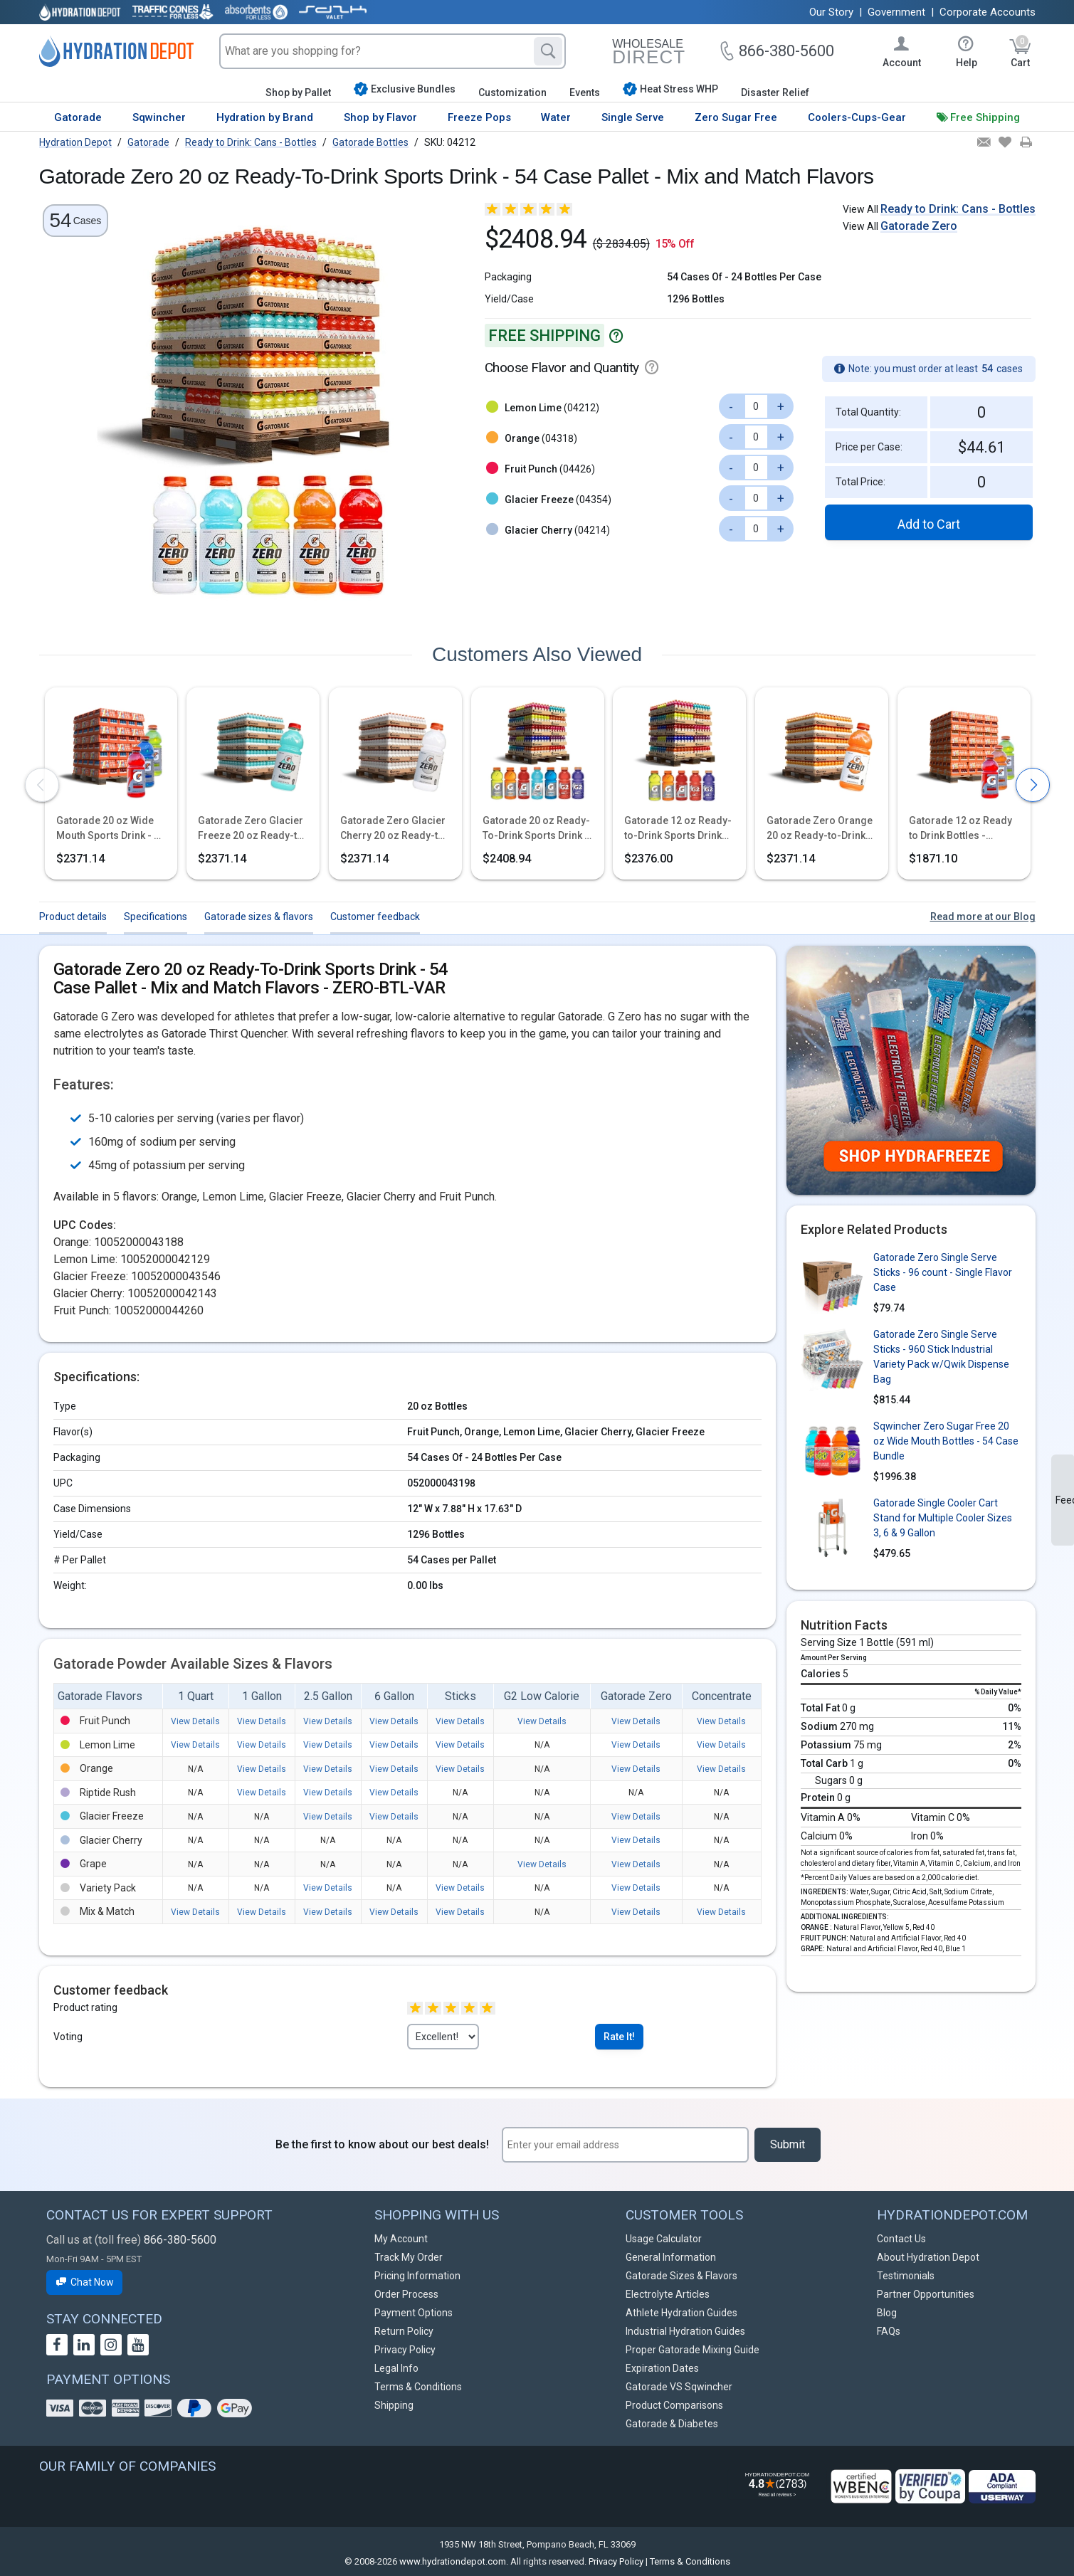 Image resolution: width=1074 pixels, height=2576 pixels. Describe the element at coordinates (925, 2294) in the screenshot. I see `Partner Opportunities` at that location.